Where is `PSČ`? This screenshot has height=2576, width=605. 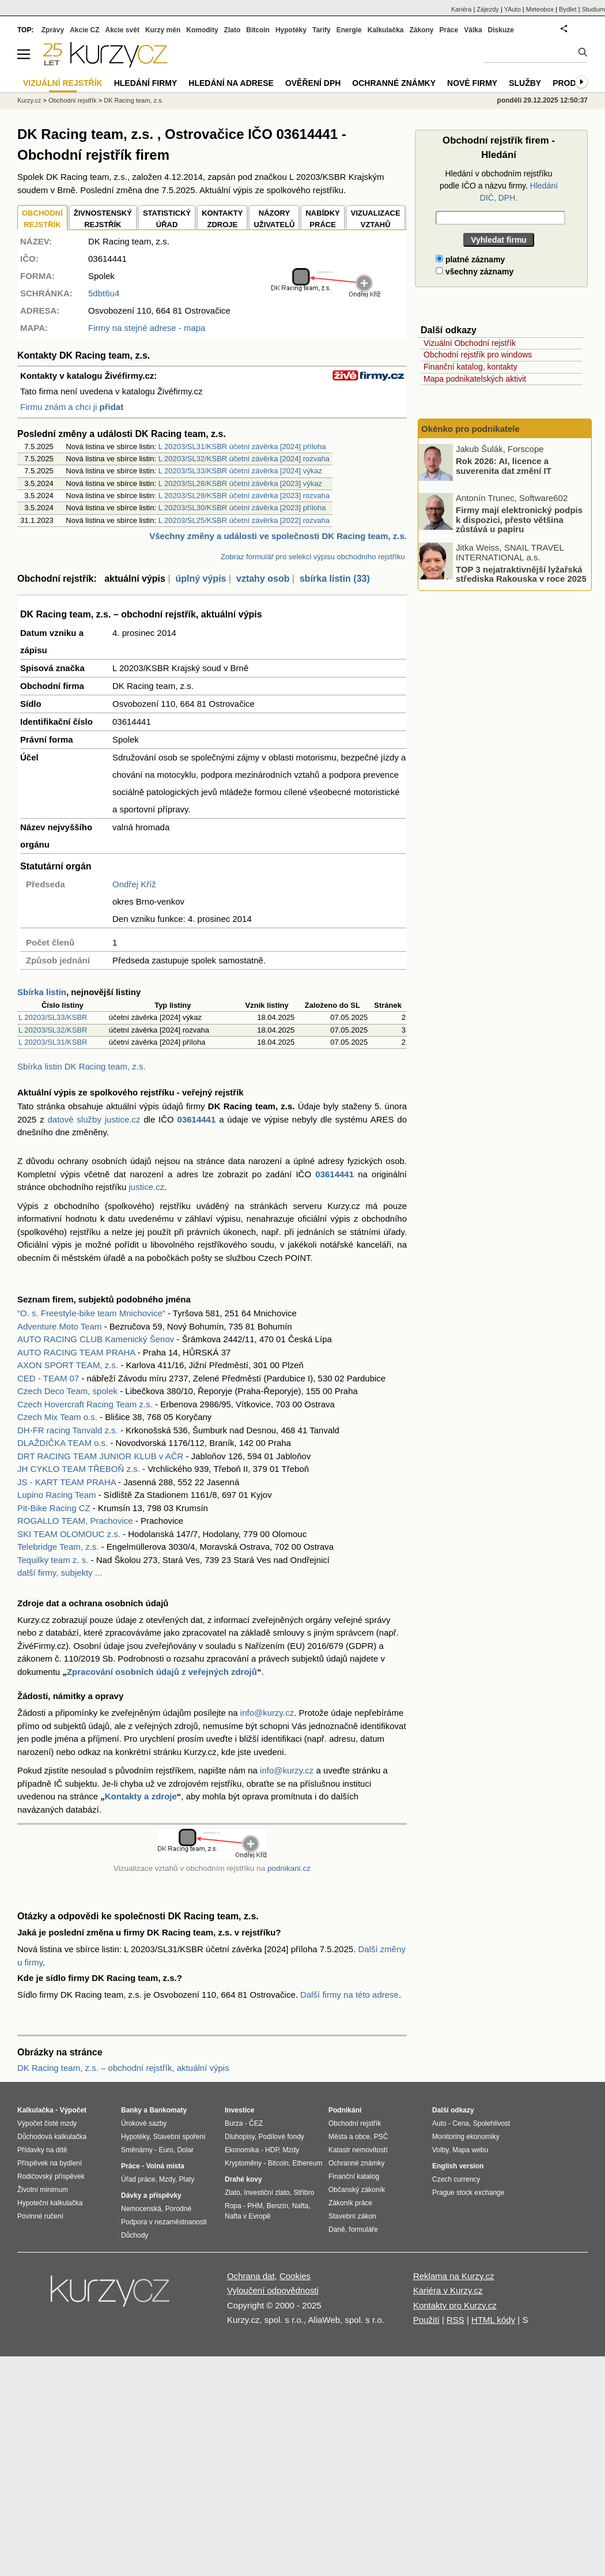
PSČ is located at coordinates (381, 2137).